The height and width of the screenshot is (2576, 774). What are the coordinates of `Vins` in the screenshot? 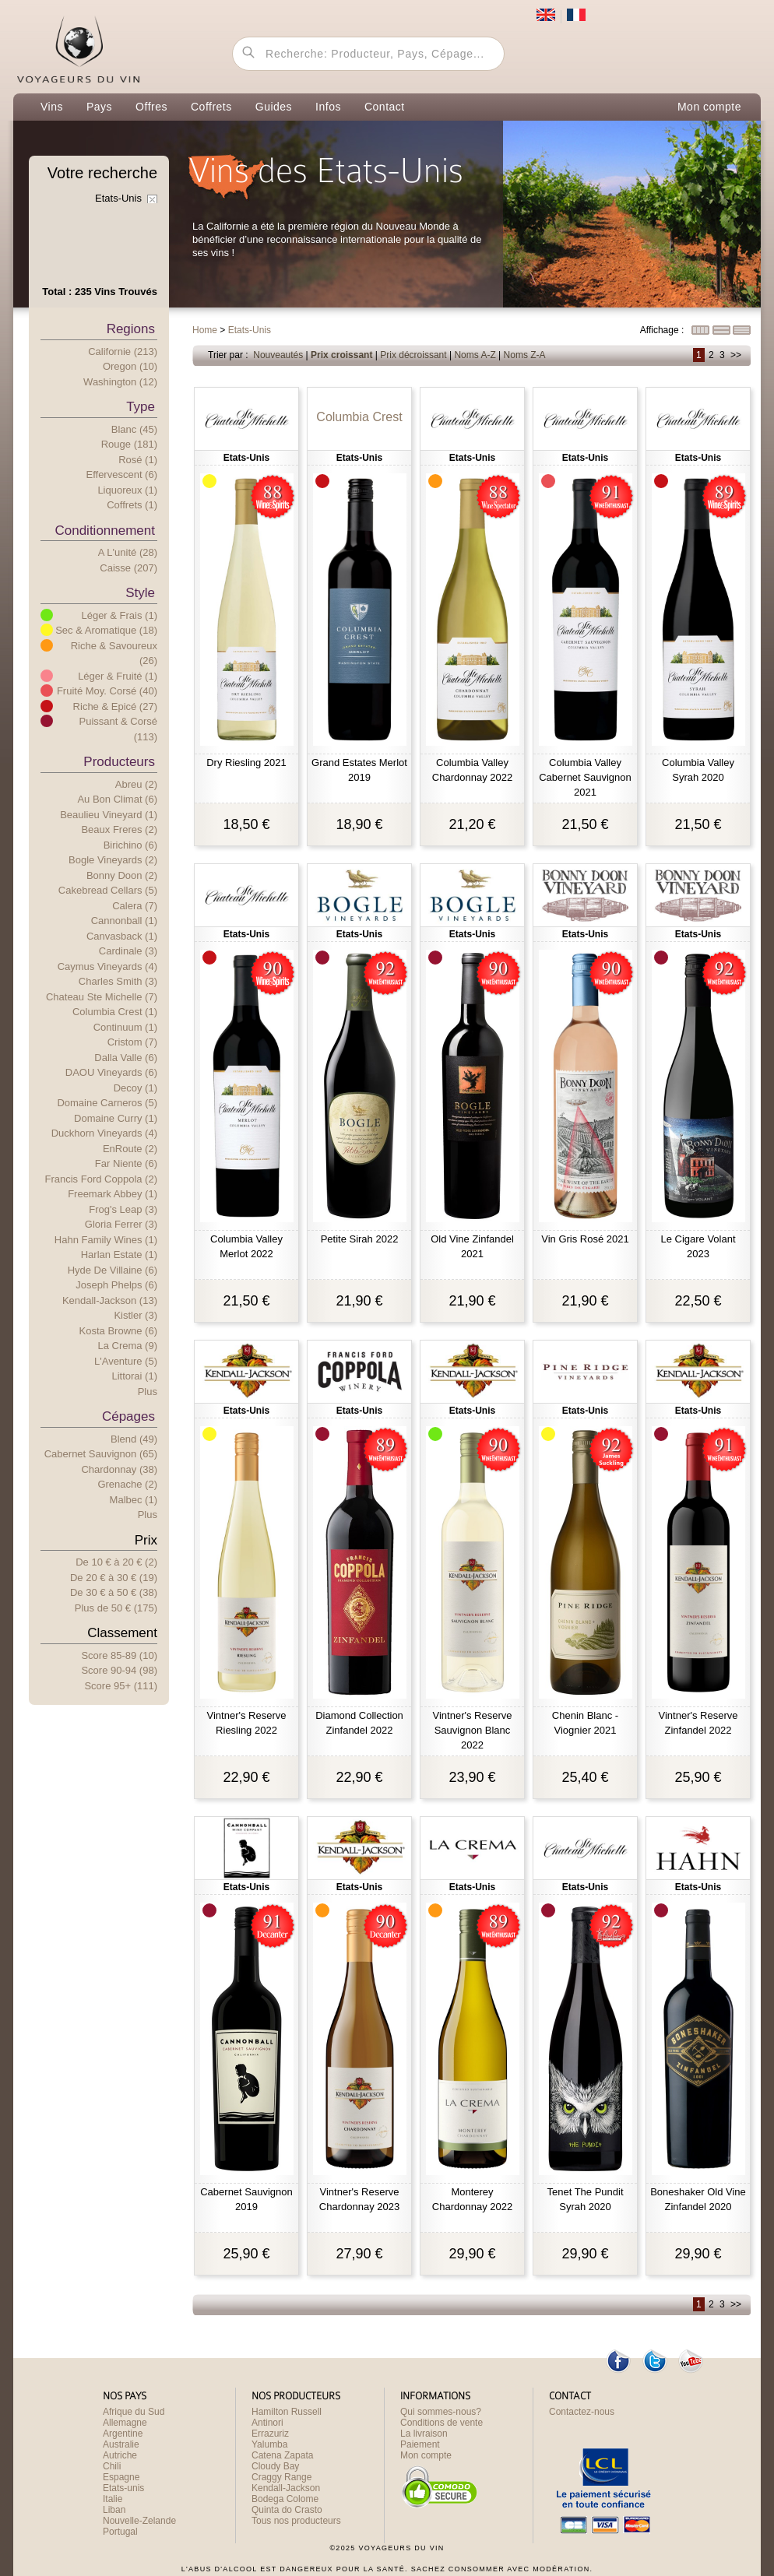 It's located at (51, 106).